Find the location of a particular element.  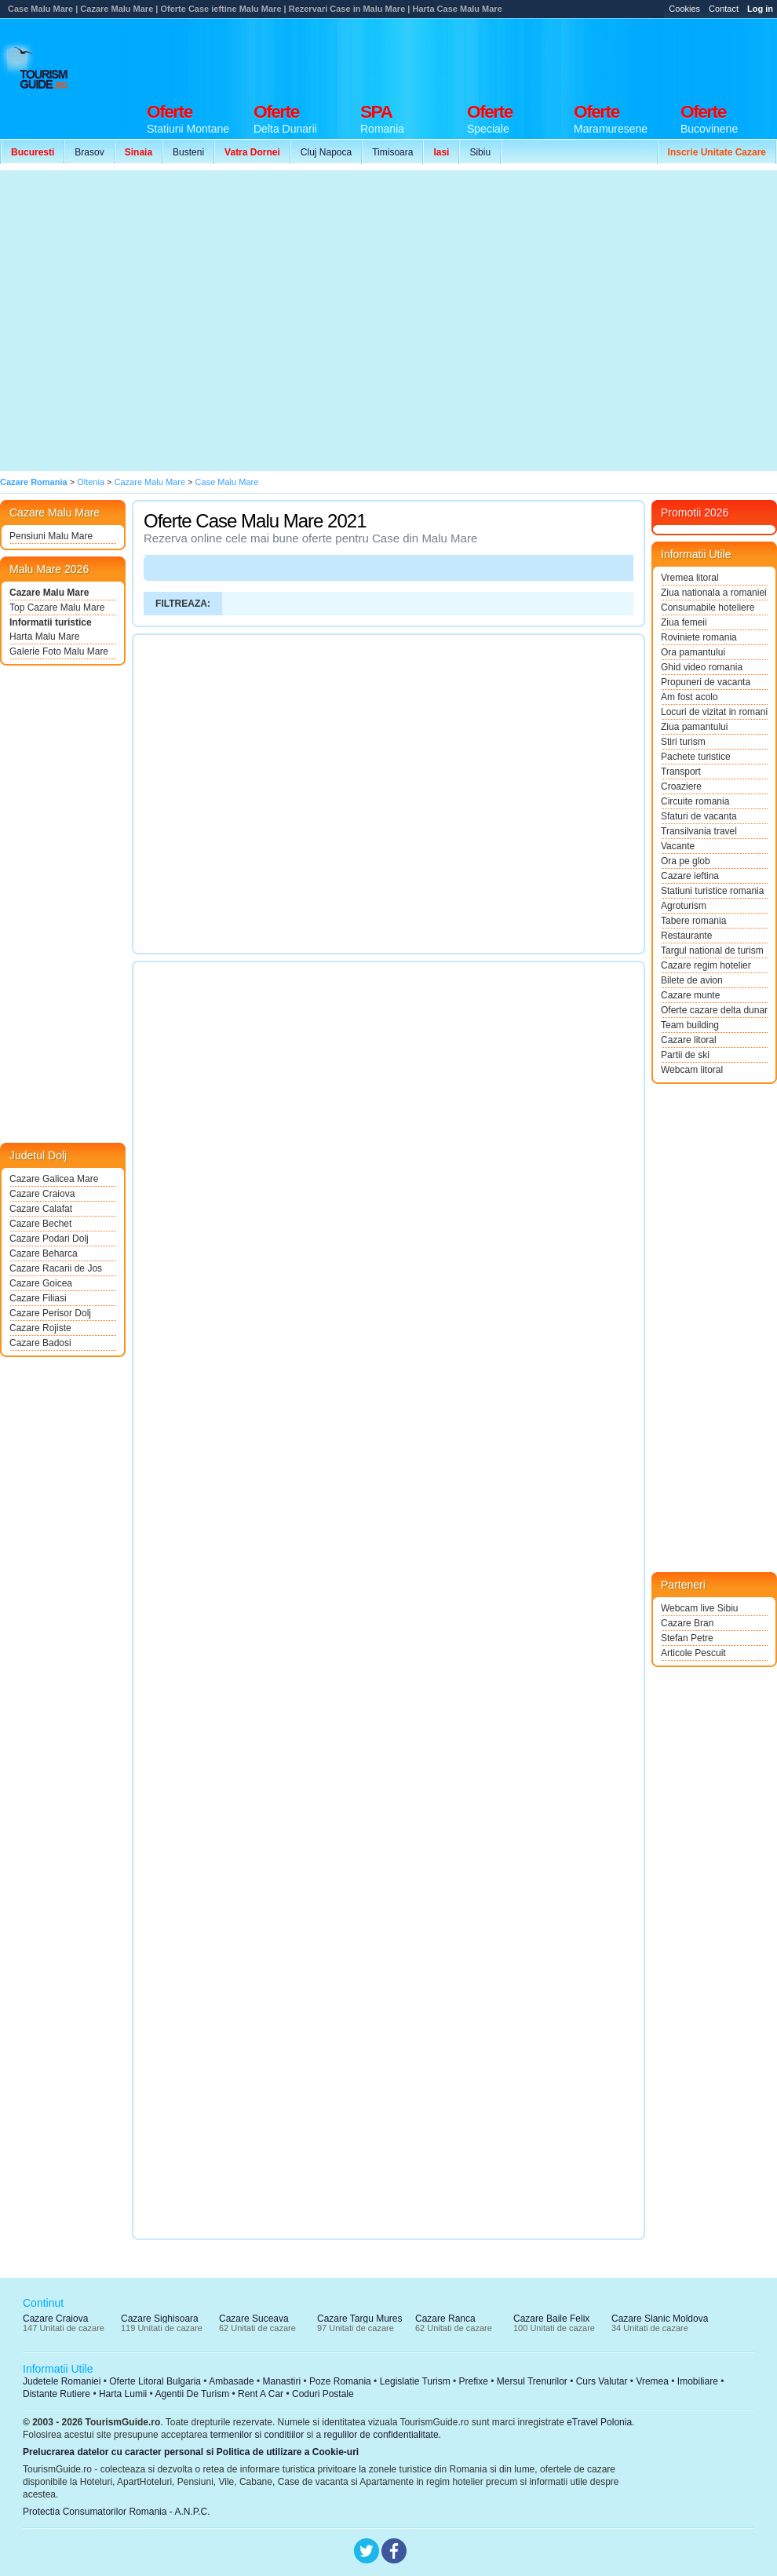

Transport is located at coordinates (681, 771).